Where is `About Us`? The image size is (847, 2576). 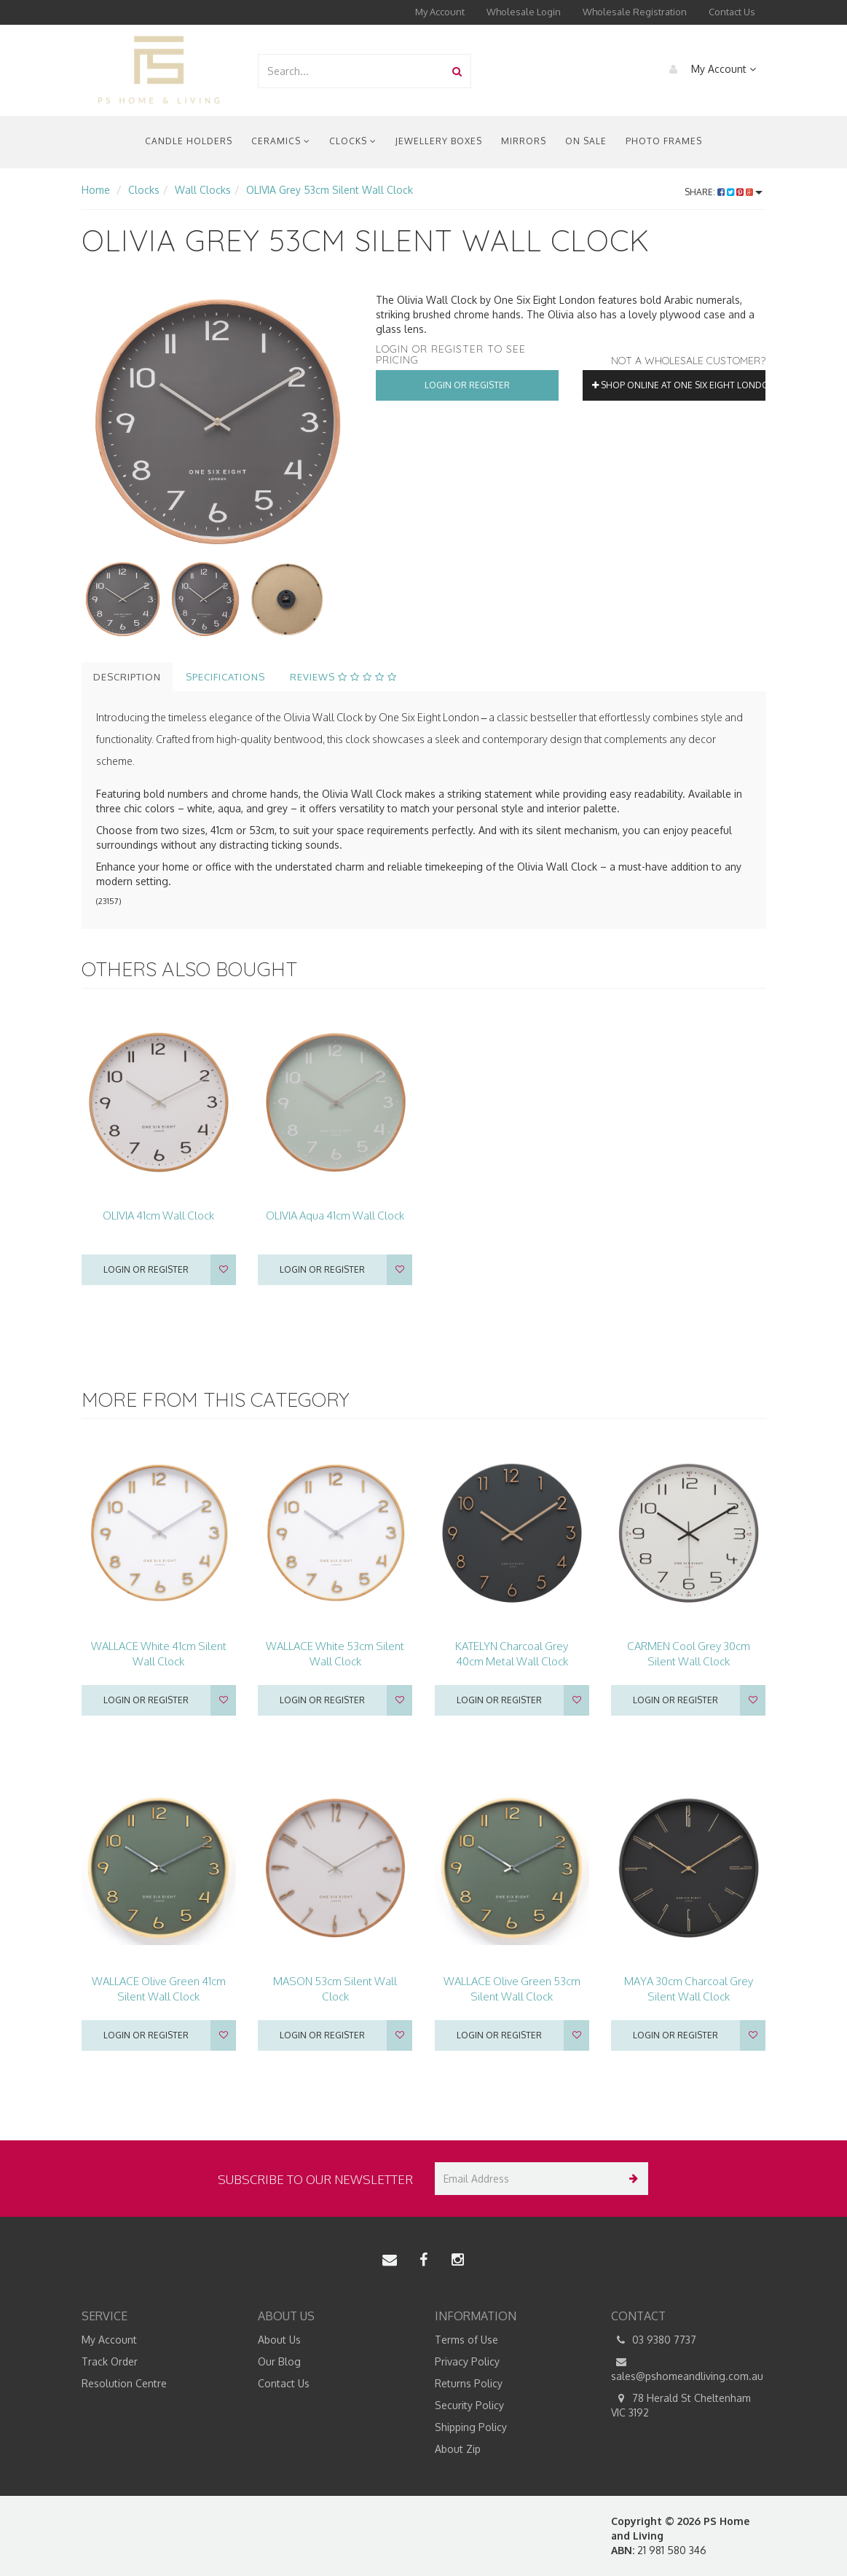
About Us is located at coordinates (279, 2339).